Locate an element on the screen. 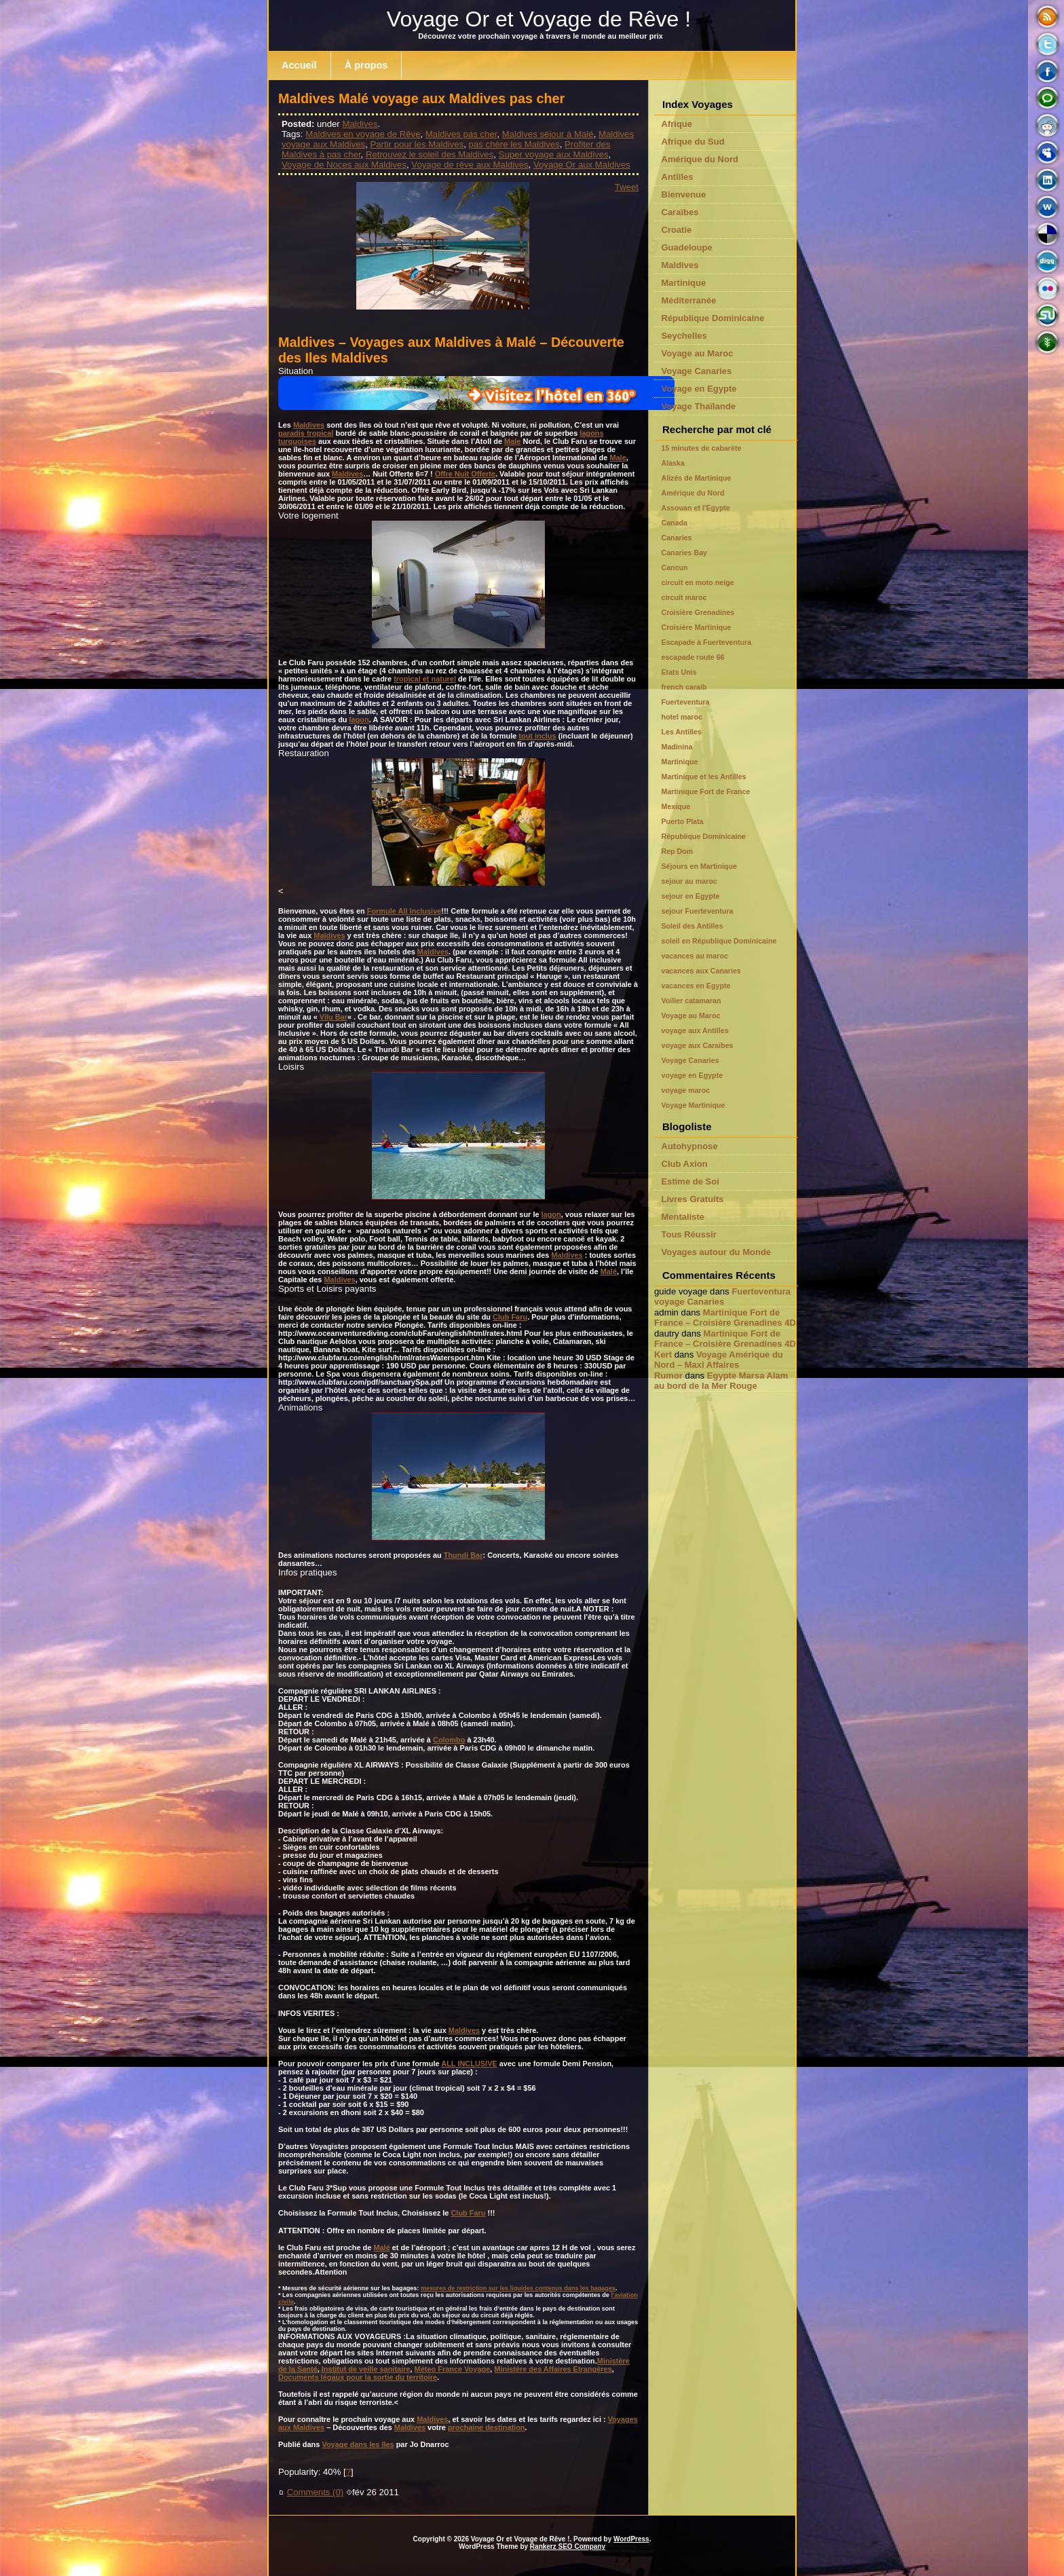  Canaries is located at coordinates (677, 538).